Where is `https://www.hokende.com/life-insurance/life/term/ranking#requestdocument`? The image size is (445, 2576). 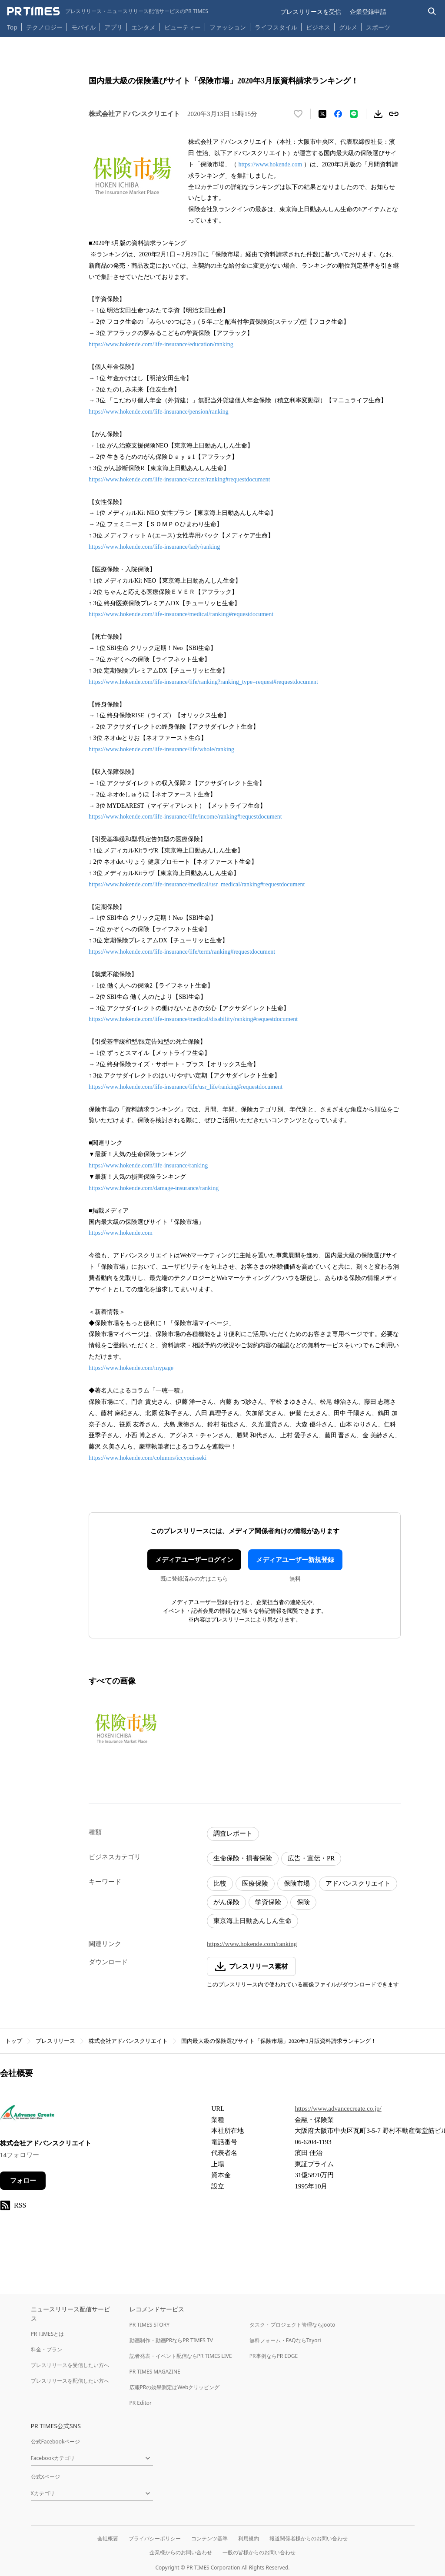 https://www.hokende.com/life-insurance/life/term/ranking#requestdocument is located at coordinates (182, 951).